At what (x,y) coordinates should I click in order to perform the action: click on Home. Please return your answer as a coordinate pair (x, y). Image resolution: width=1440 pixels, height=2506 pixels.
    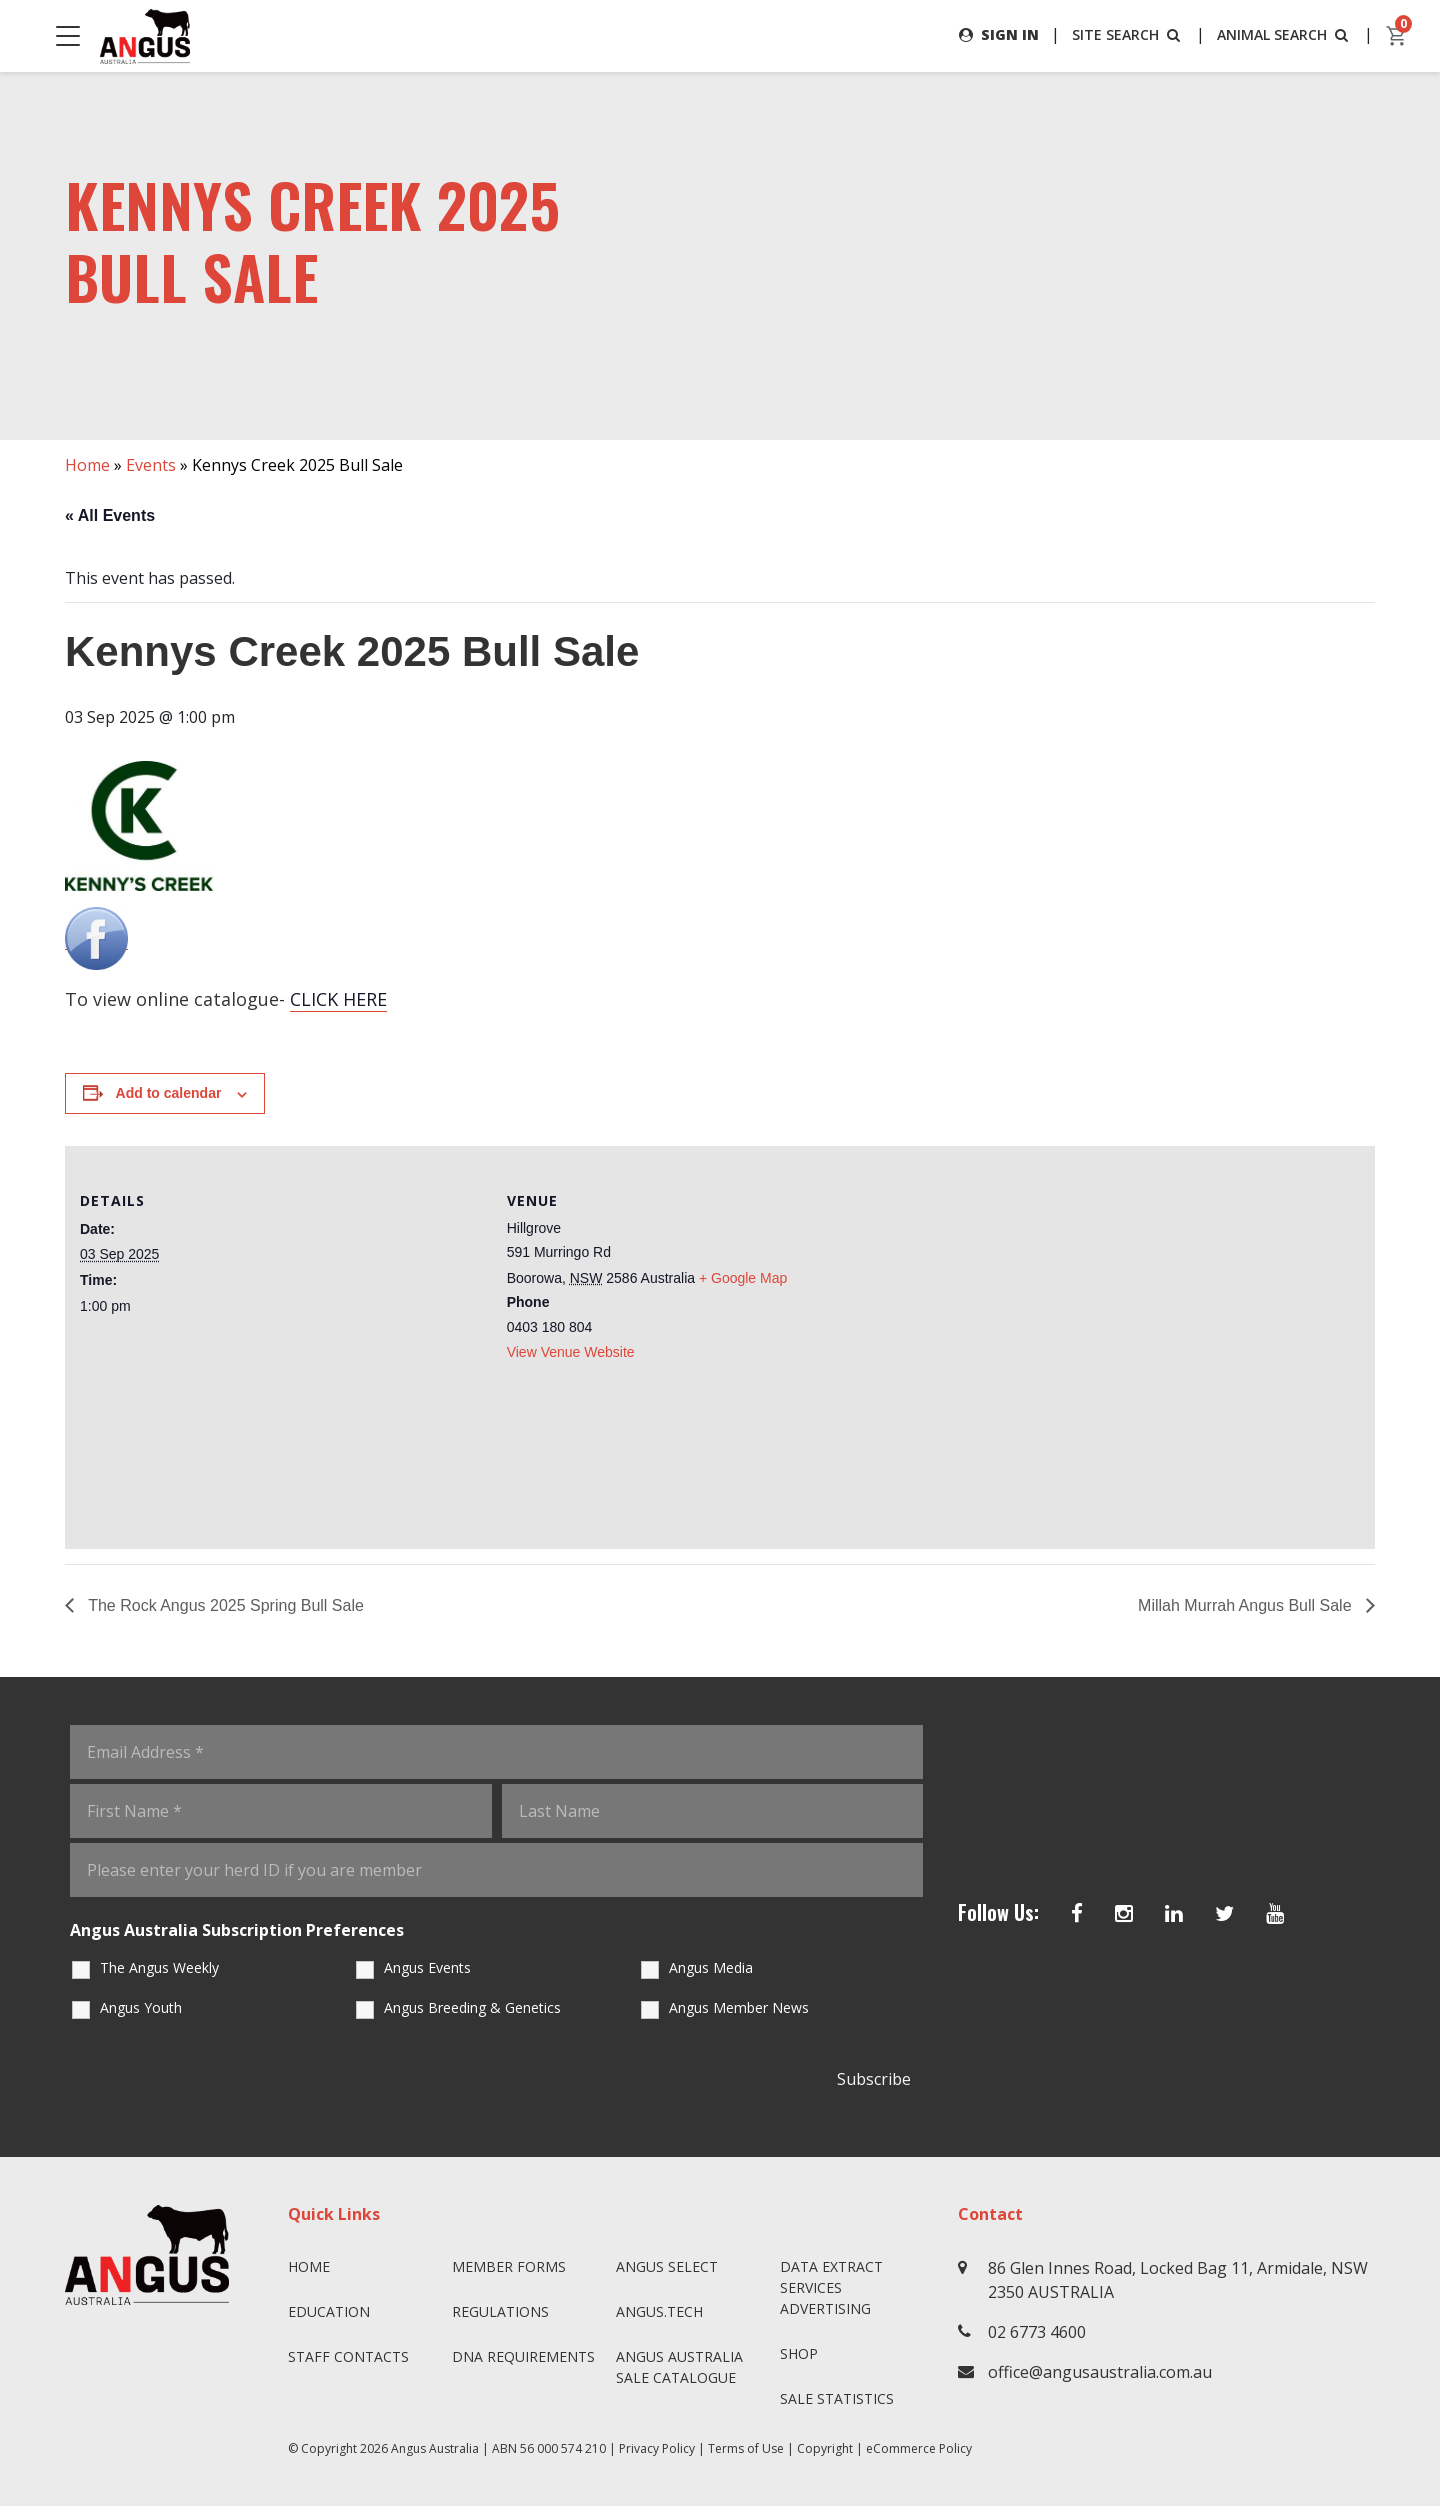
    Looking at the image, I should click on (87, 465).